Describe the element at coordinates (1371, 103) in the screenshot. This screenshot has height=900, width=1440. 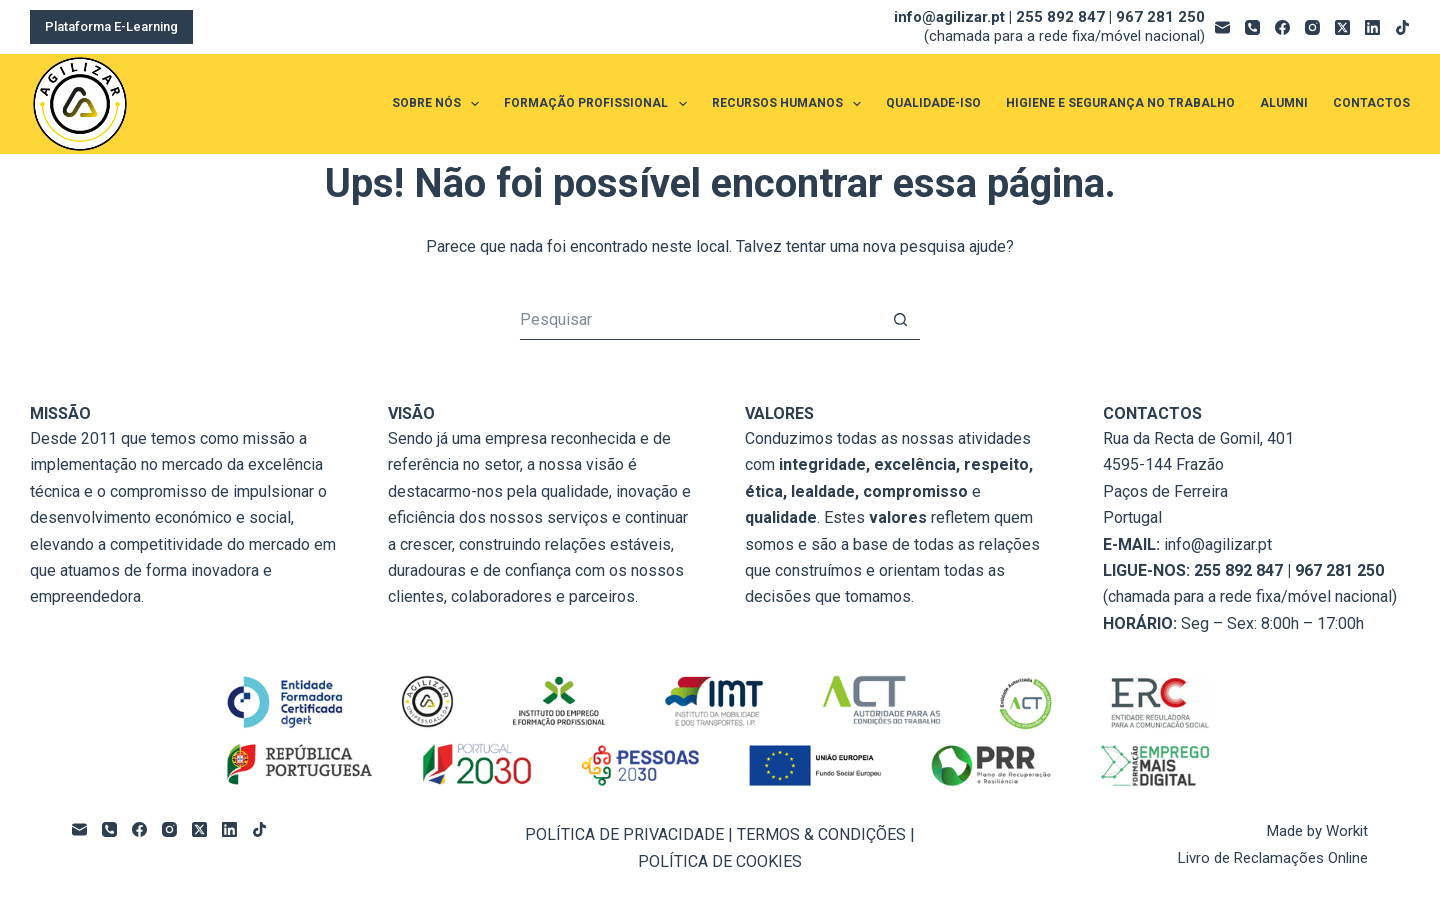
I see `CONTACTOS` at that location.